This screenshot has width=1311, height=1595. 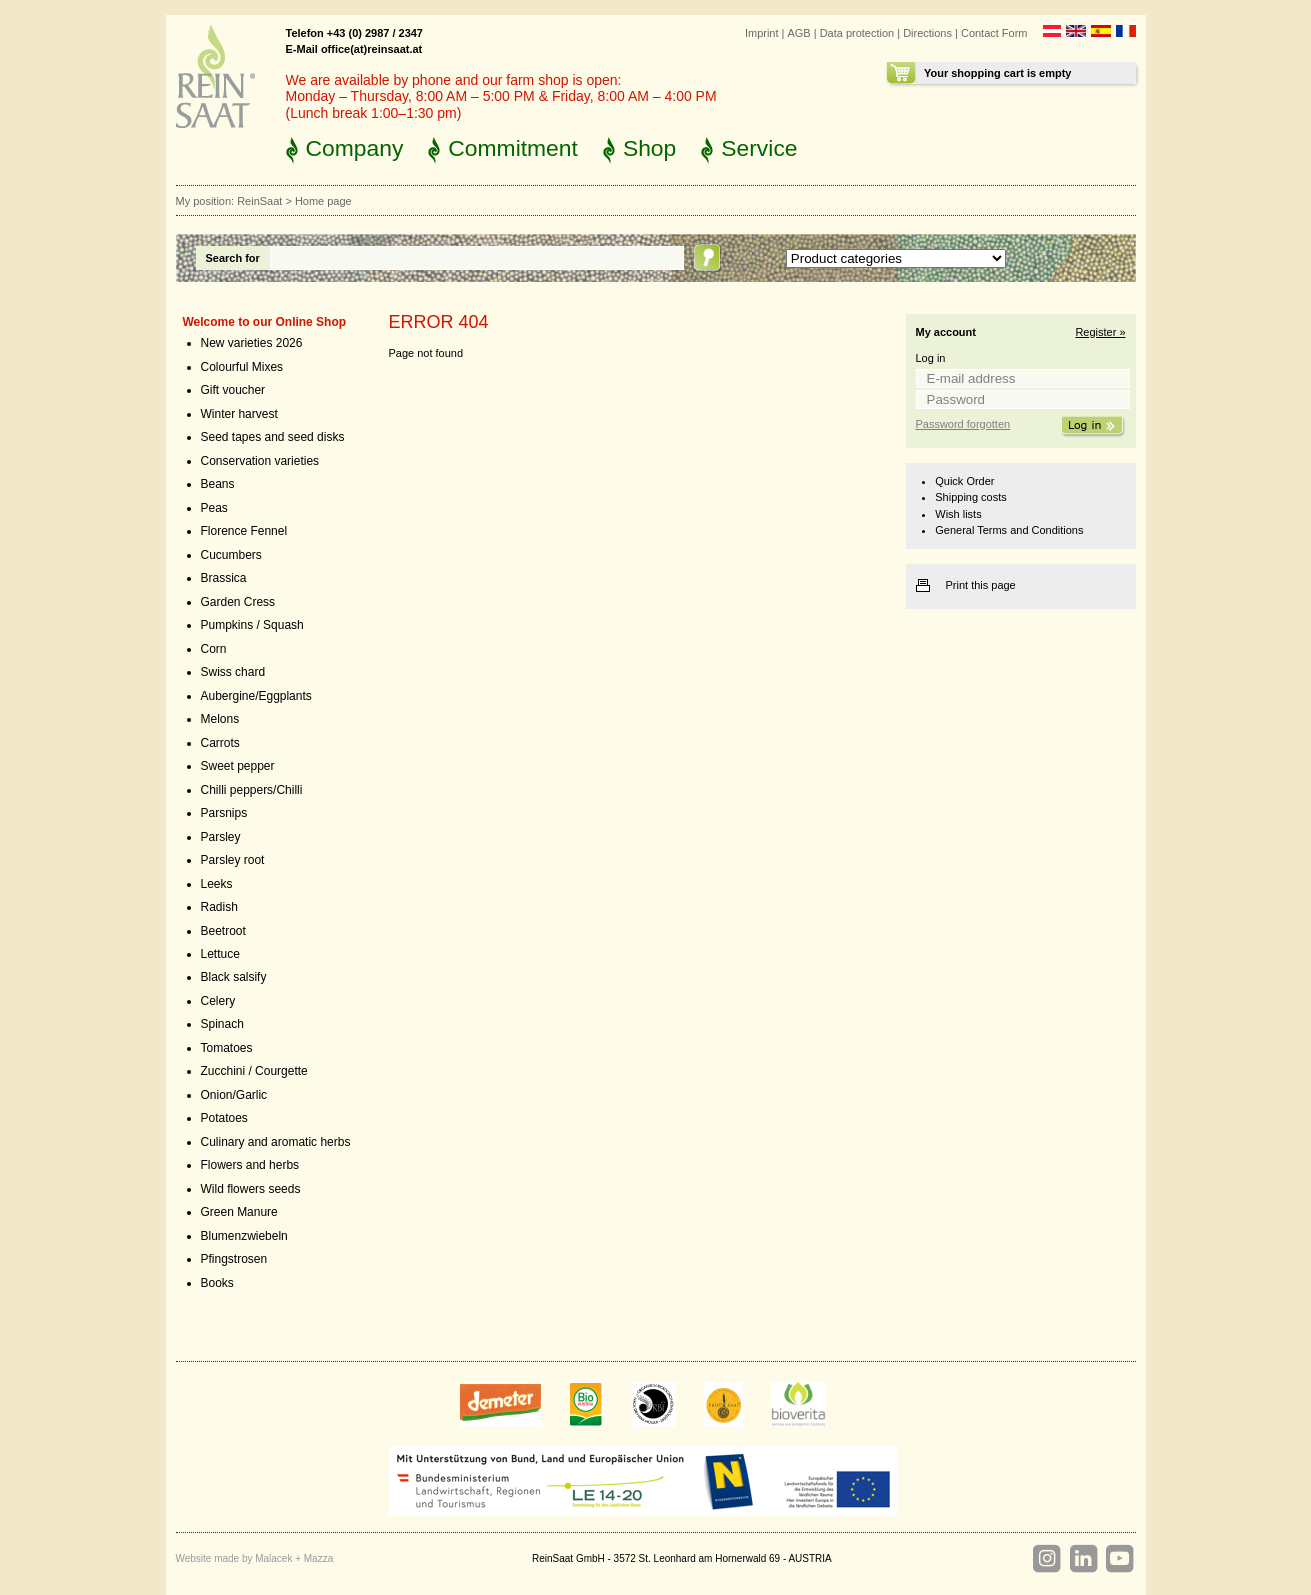 What do you see at coordinates (217, 884) in the screenshot?
I see `Leeks` at bounding box center [217, 884].